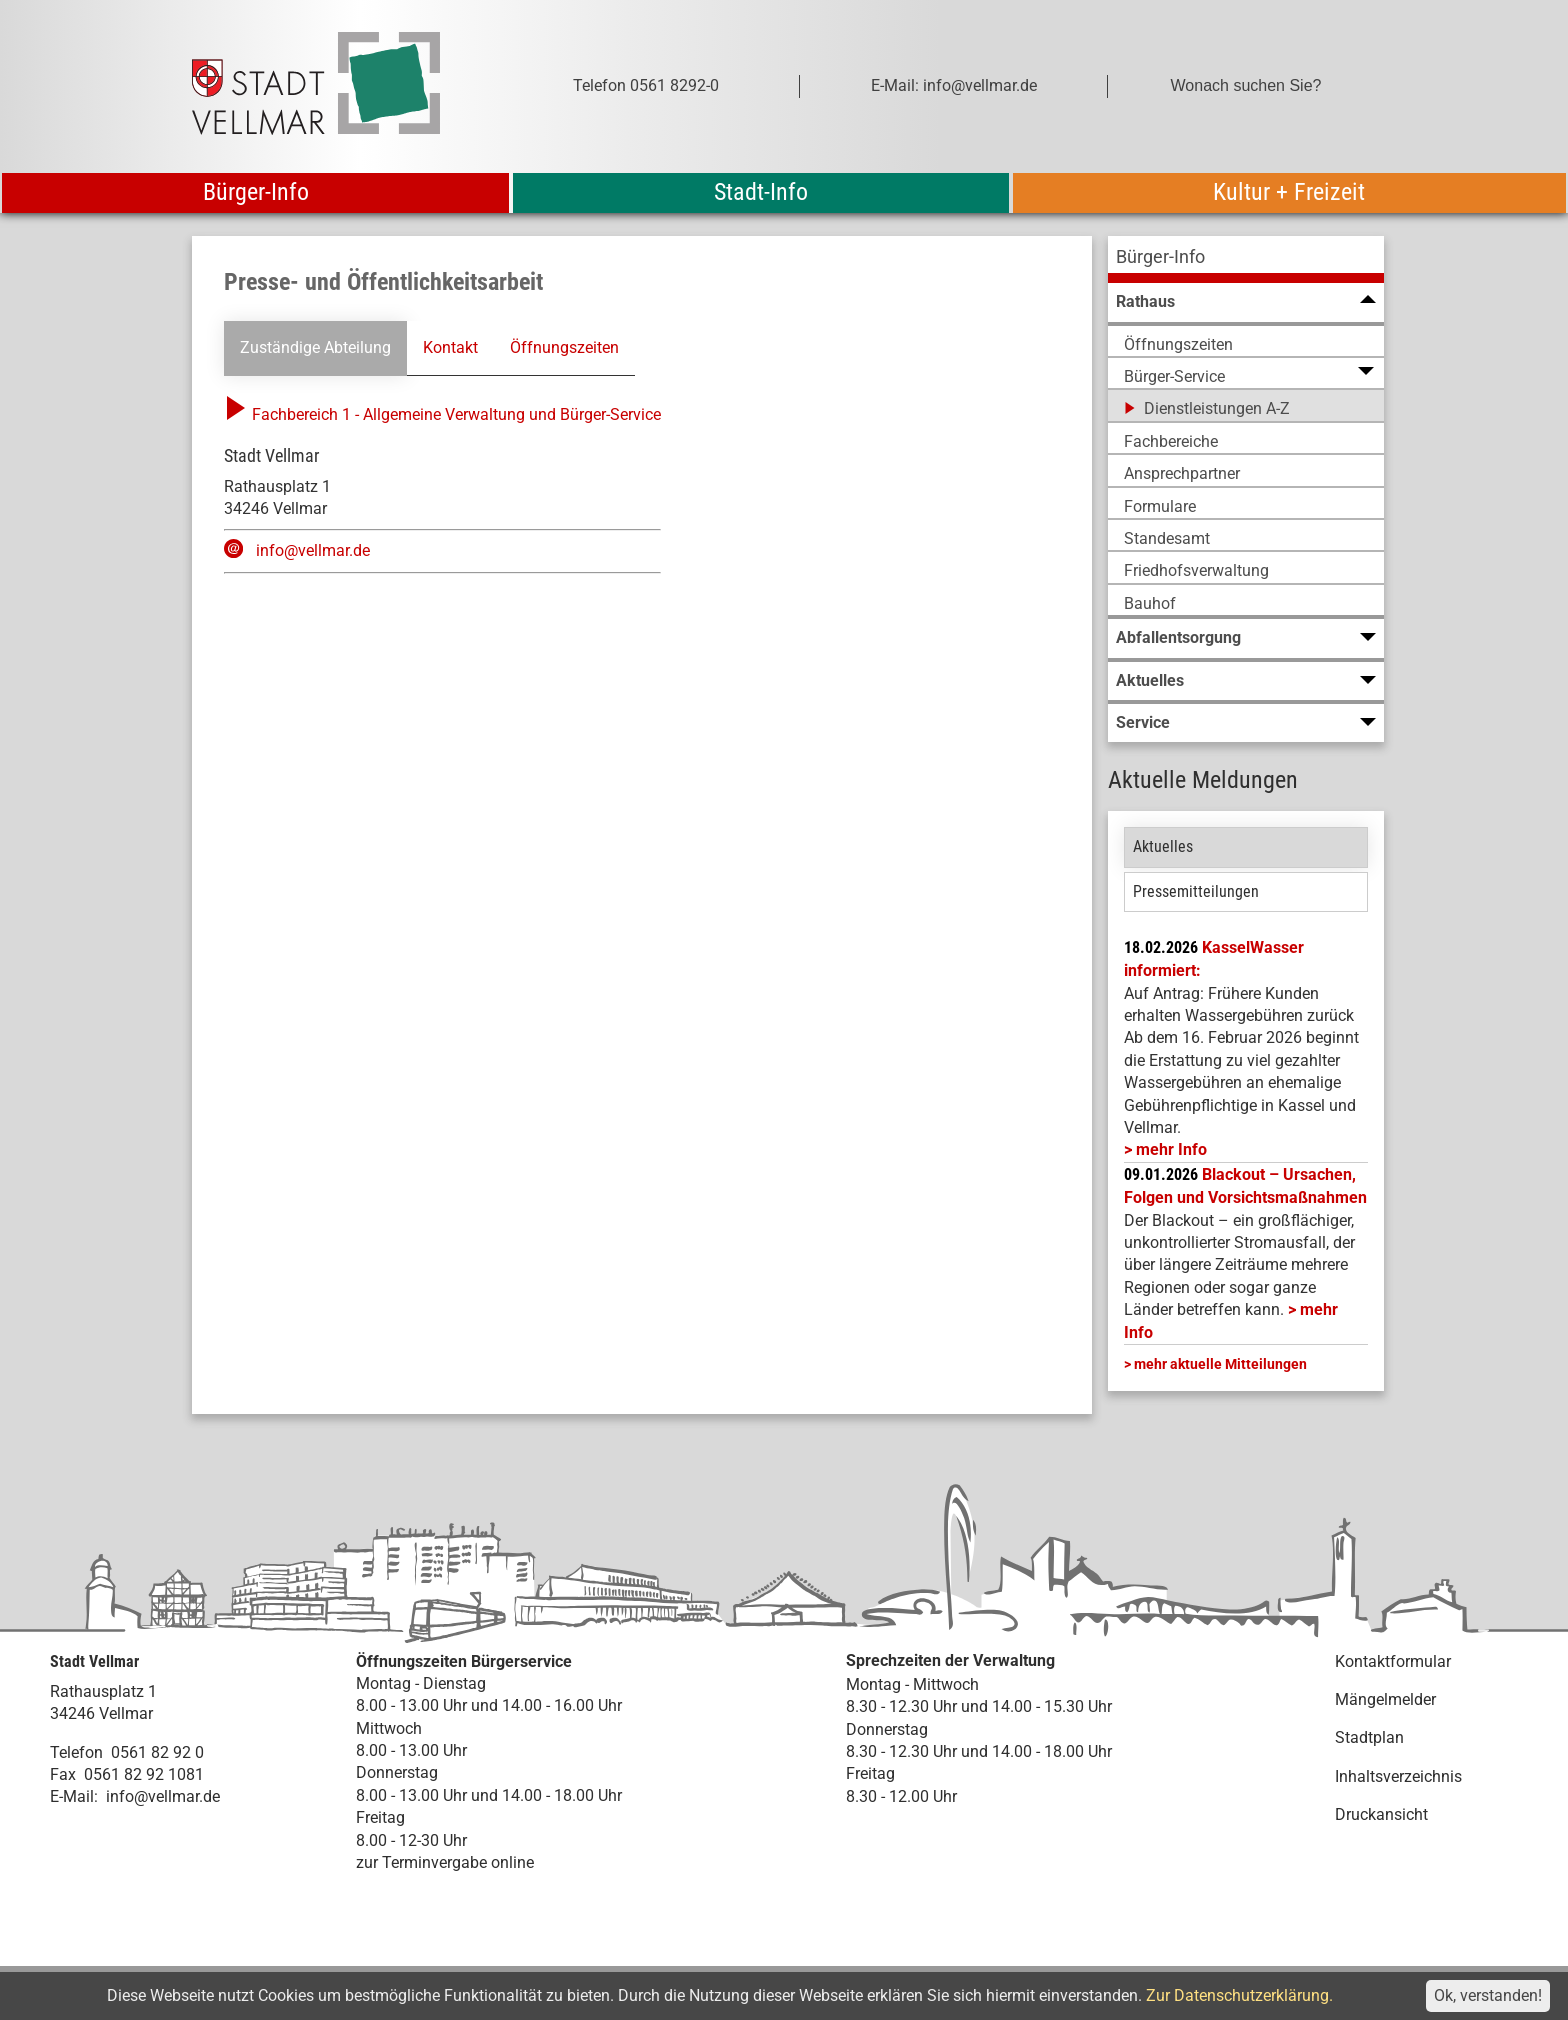  Describe the element at coordinates (1196, 891) in the screenshot. I see `Pressemitteilungen` at that location.